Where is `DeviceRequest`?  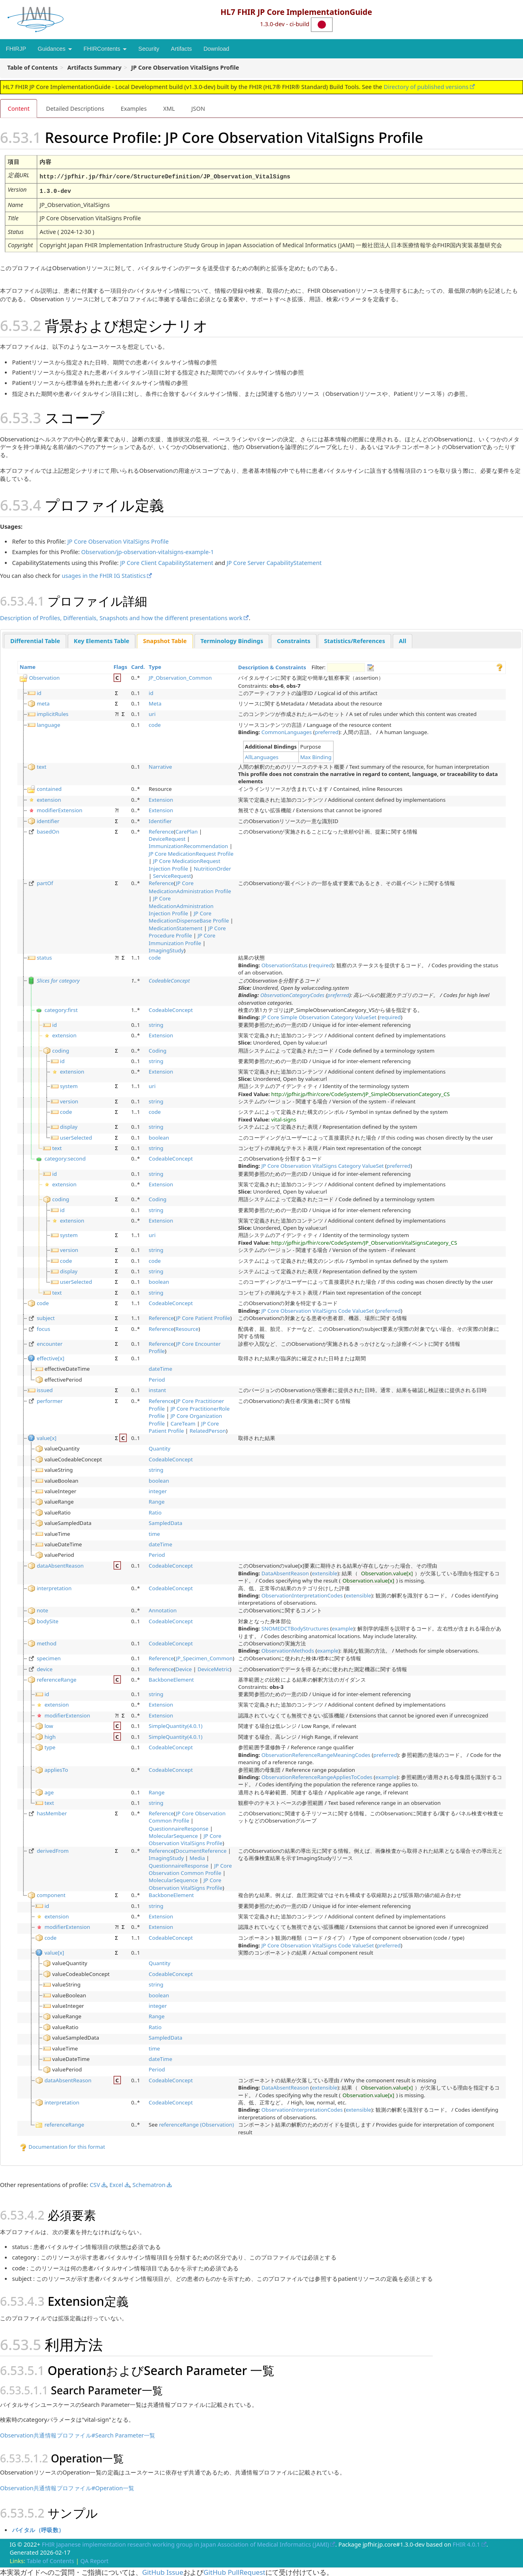
DeviceRequest is located at coordinates (167, 837).